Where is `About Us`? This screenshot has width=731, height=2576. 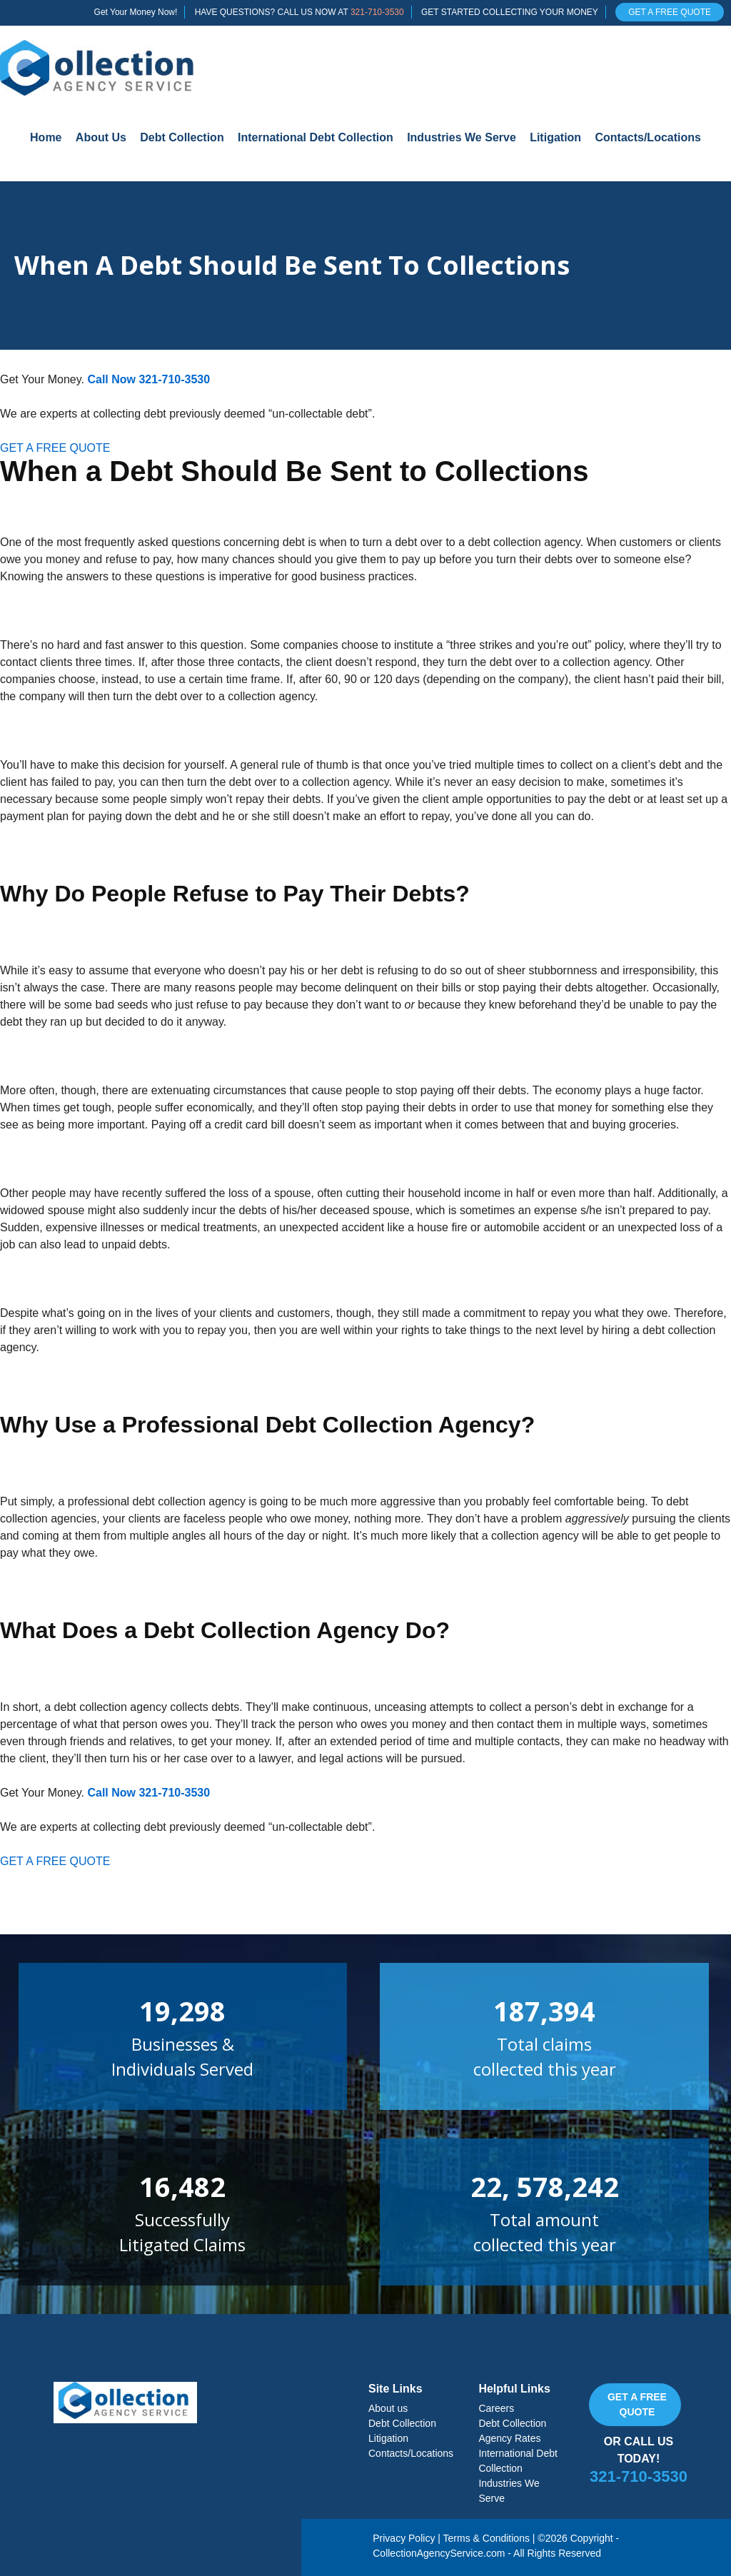 About Us is located at coordinates (101, 137).